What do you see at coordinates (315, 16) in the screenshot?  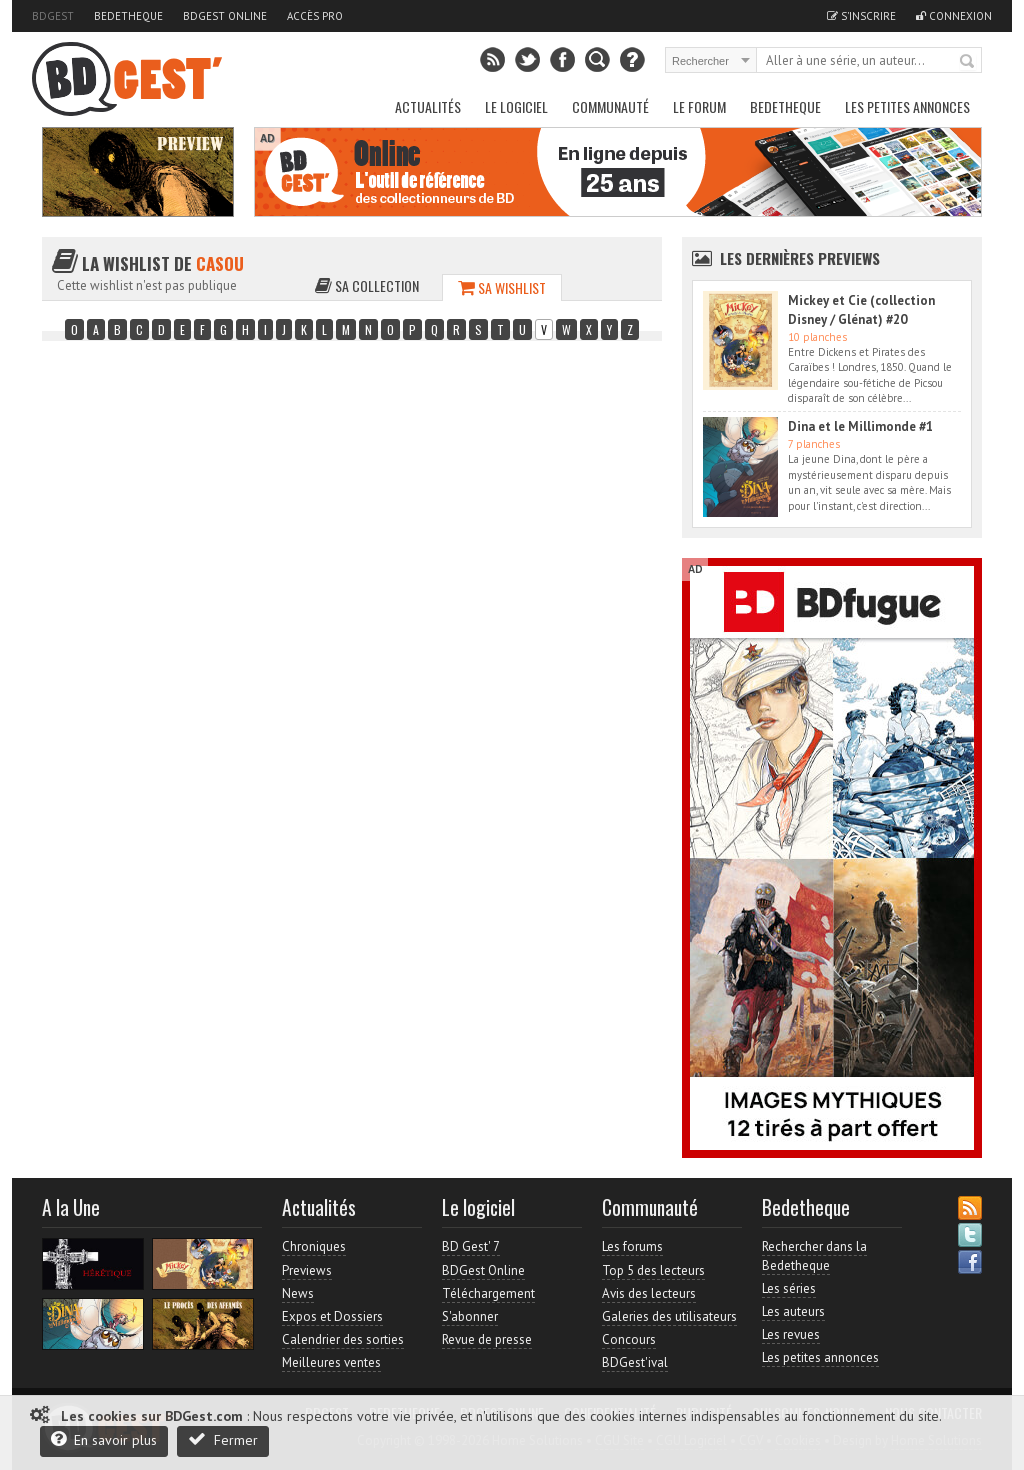 I see `Accès pro` at bounding box center [315, 16].